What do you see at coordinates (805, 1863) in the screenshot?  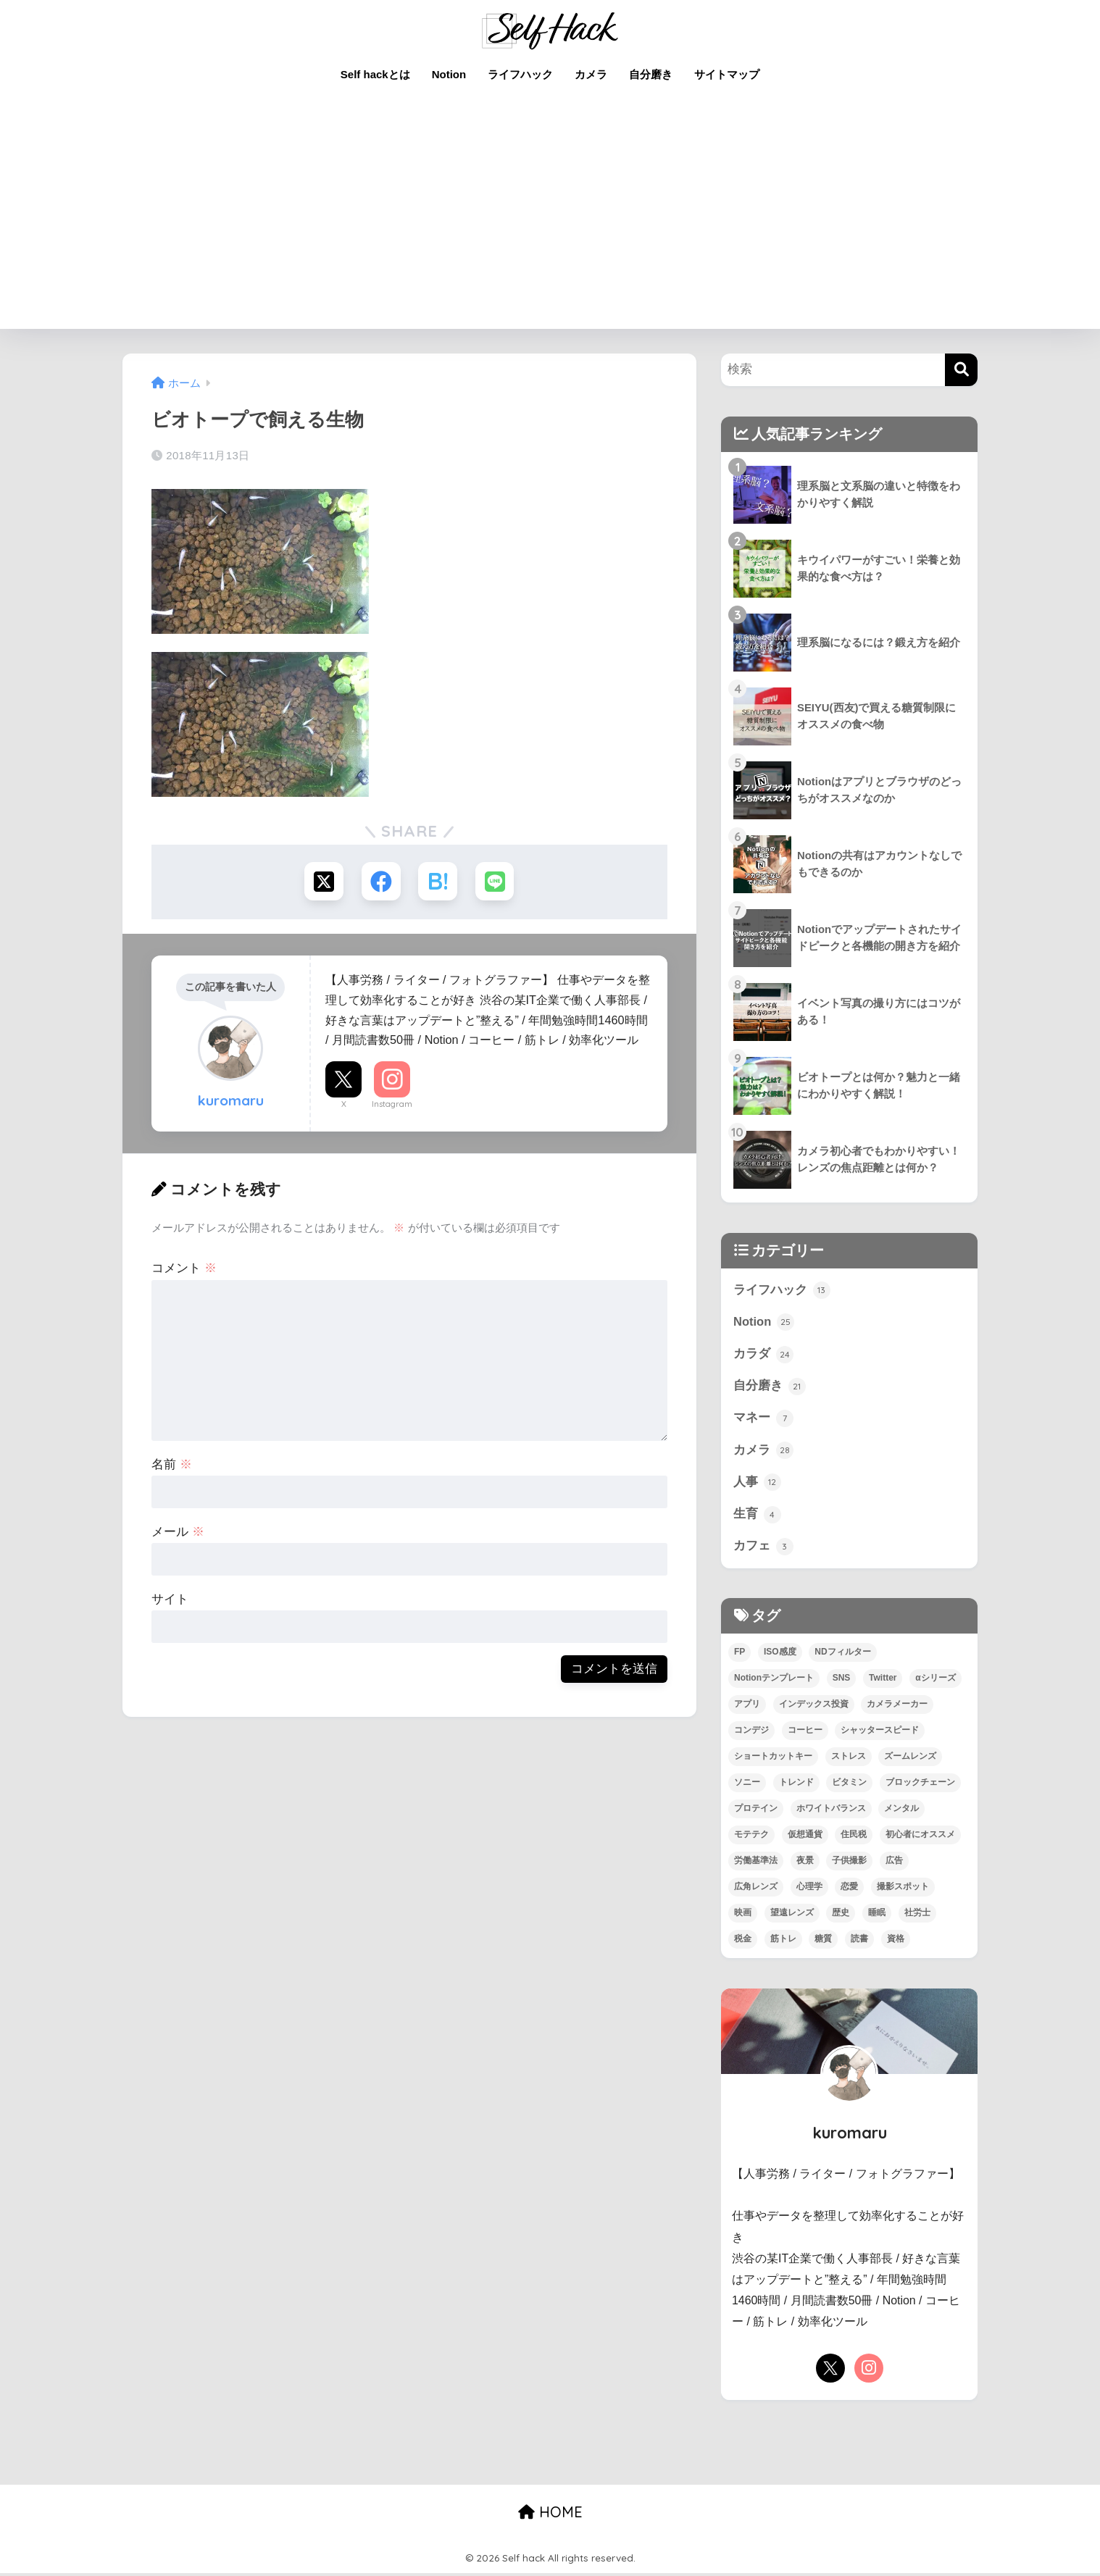 I see `夜景 [夜景 (2個の項目)]` at bounding box center [805, 1863].